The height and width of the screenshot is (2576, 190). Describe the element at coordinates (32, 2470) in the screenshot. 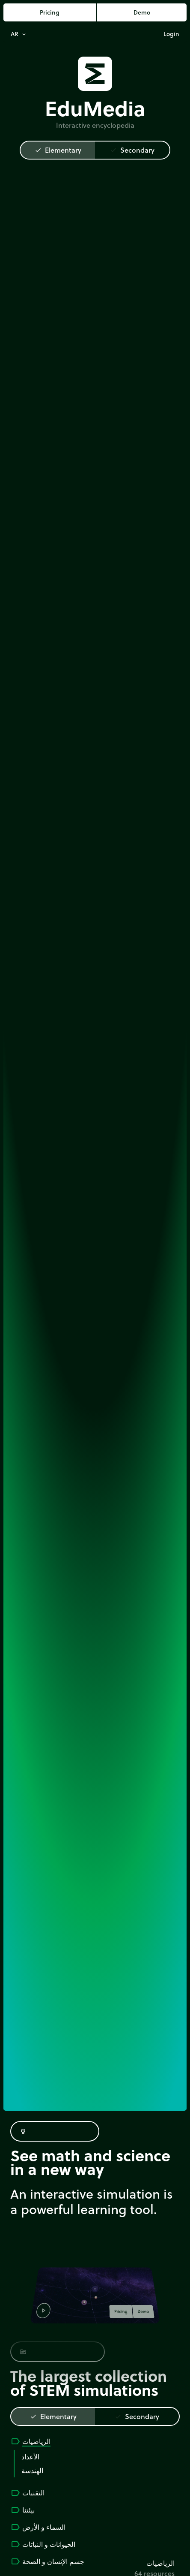

I see `الهندسة` at that location.